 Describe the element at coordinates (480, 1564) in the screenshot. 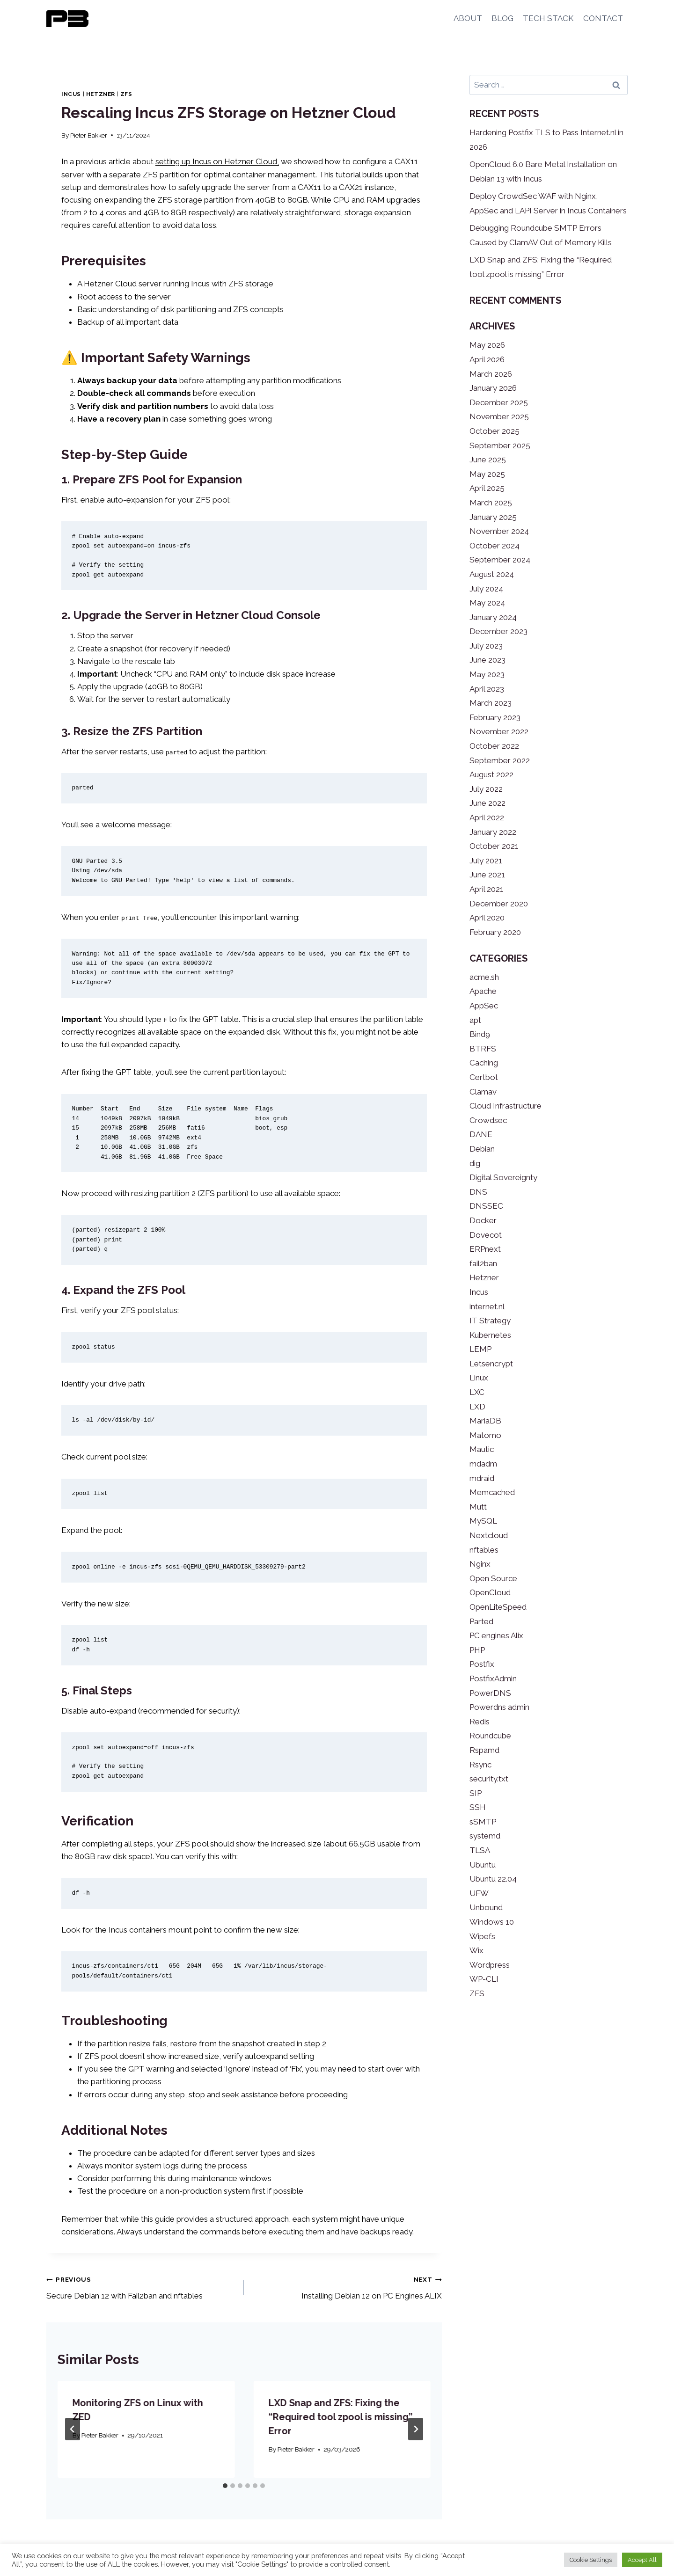

I see `Nginx` at that location.